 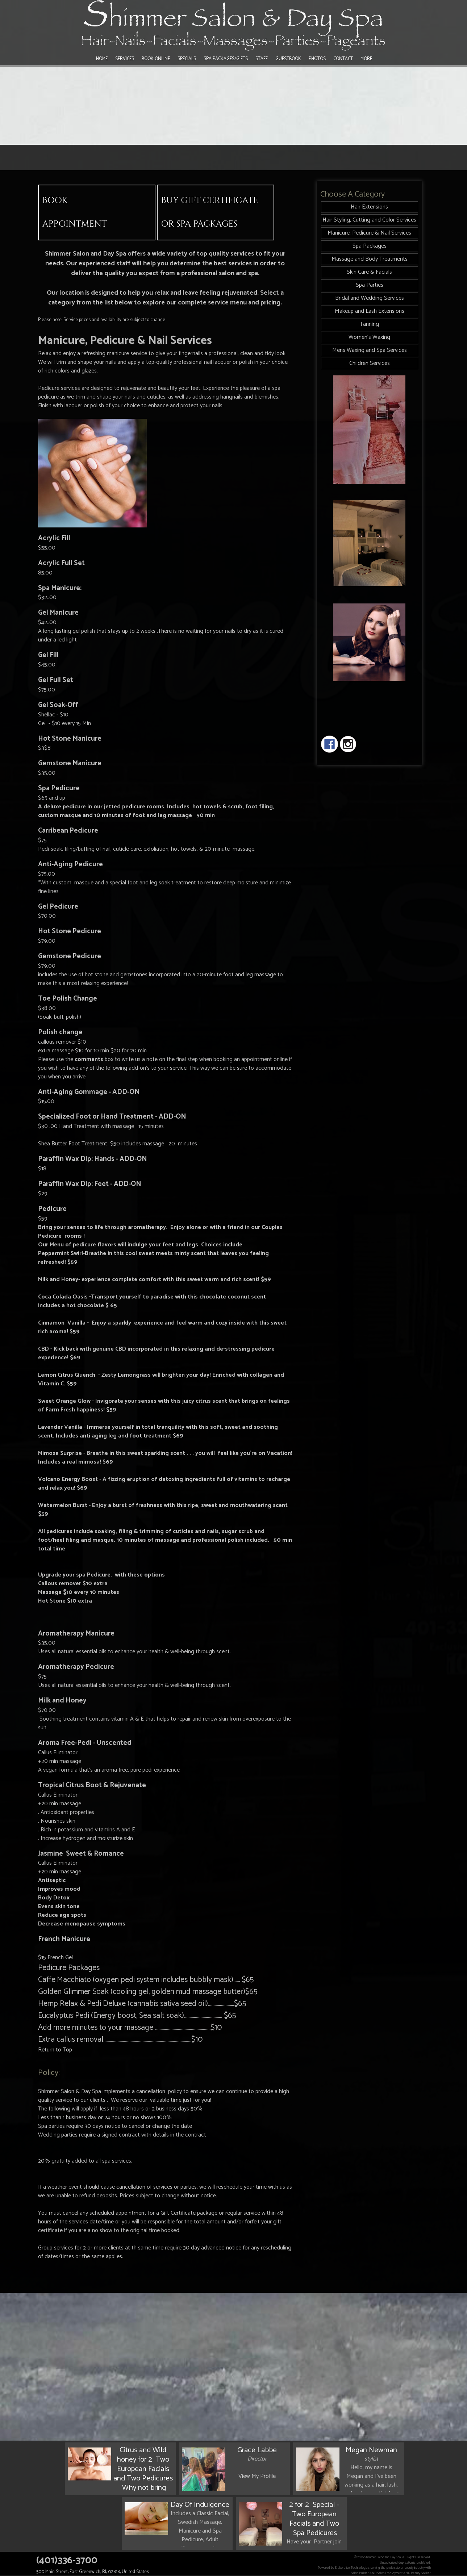 I want to click on Specials, so click(x=187, y=58).